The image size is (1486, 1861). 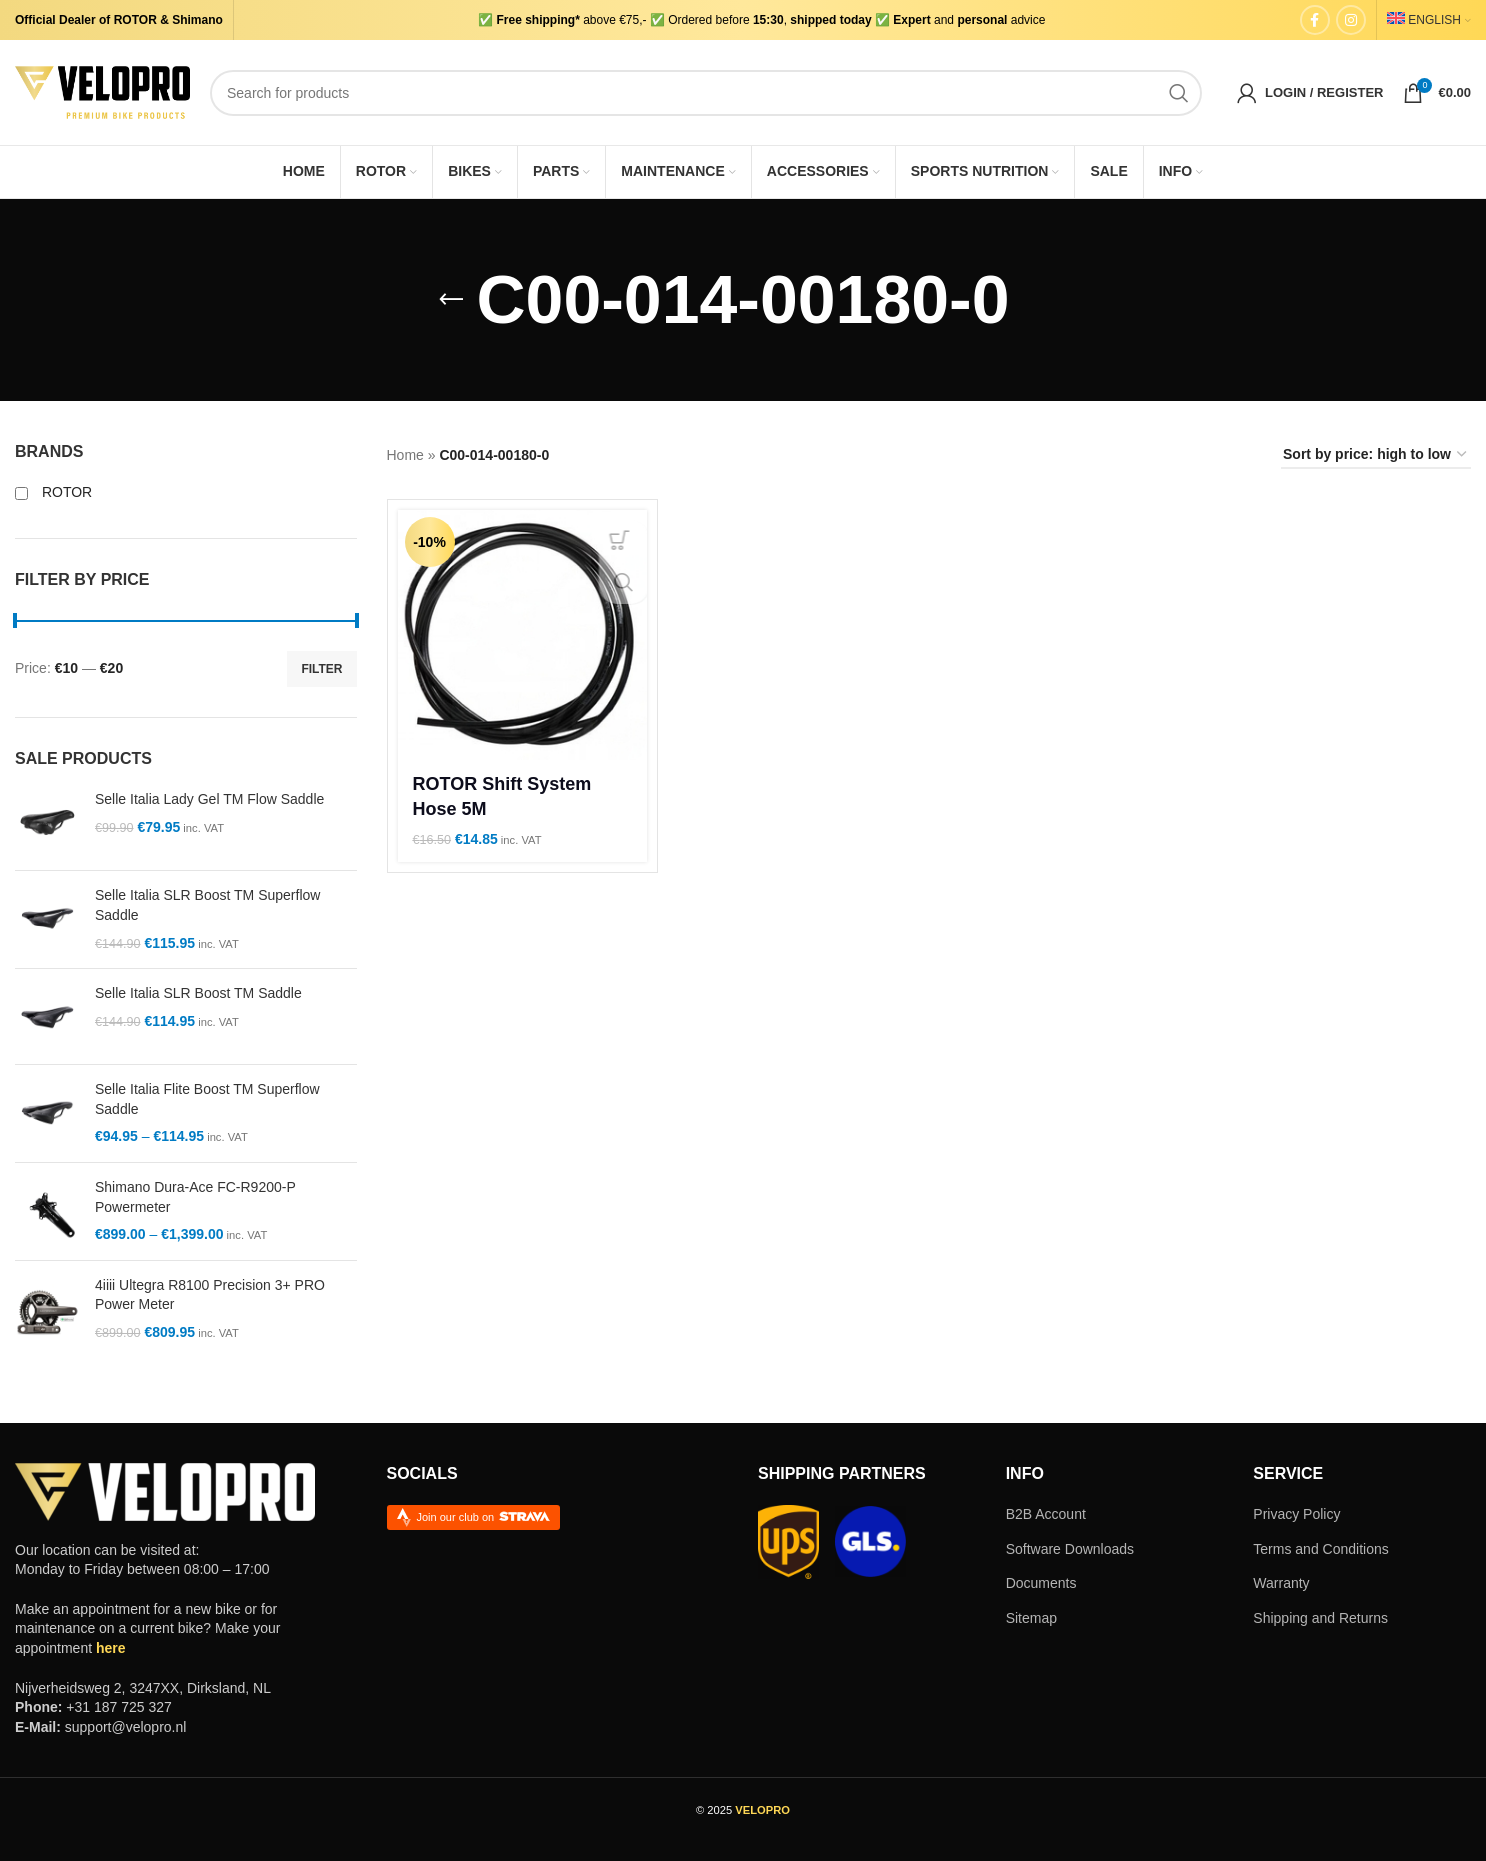 I want to click on Selle Italia SLR Boost TM Saddle, so click(x=198, y=993).